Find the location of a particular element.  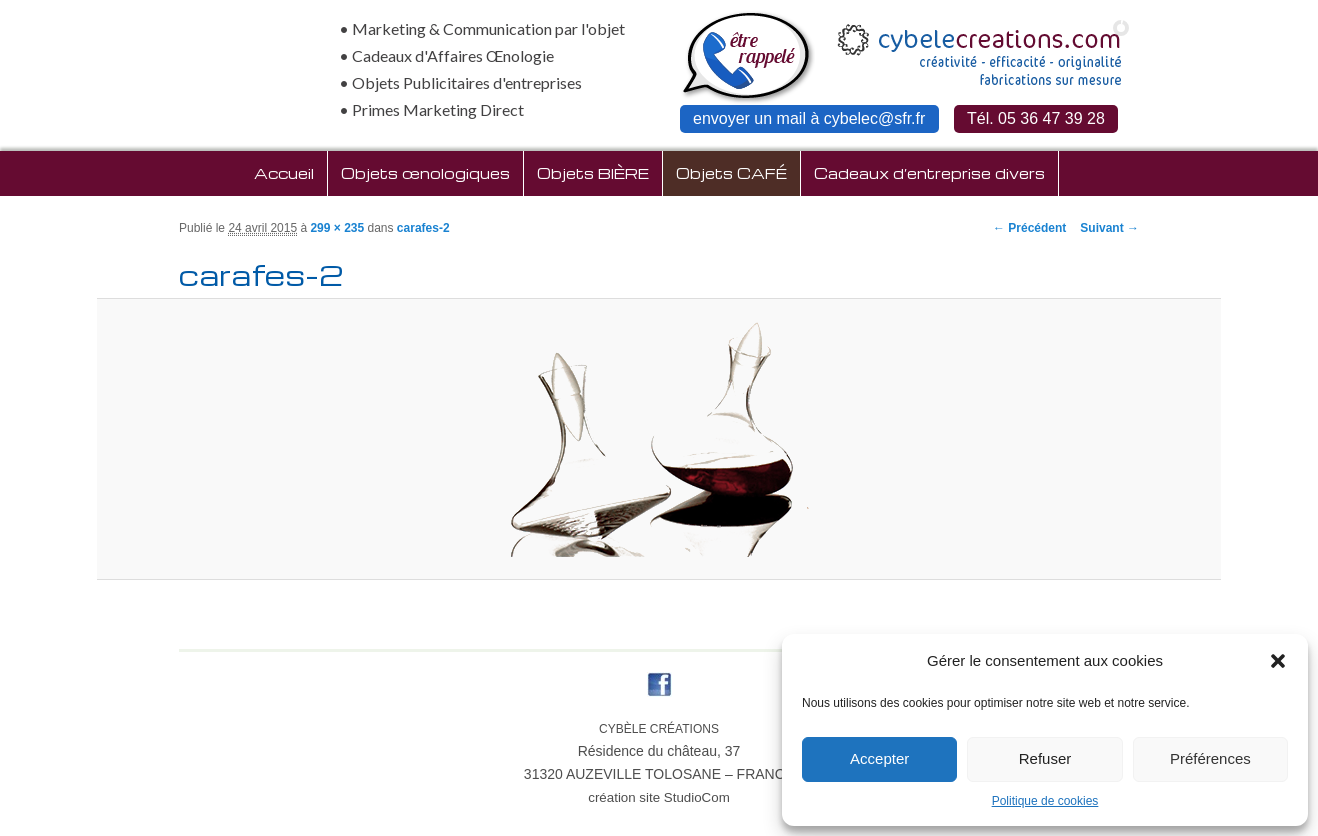

299 × 235 is located at coordinates (337, 228).